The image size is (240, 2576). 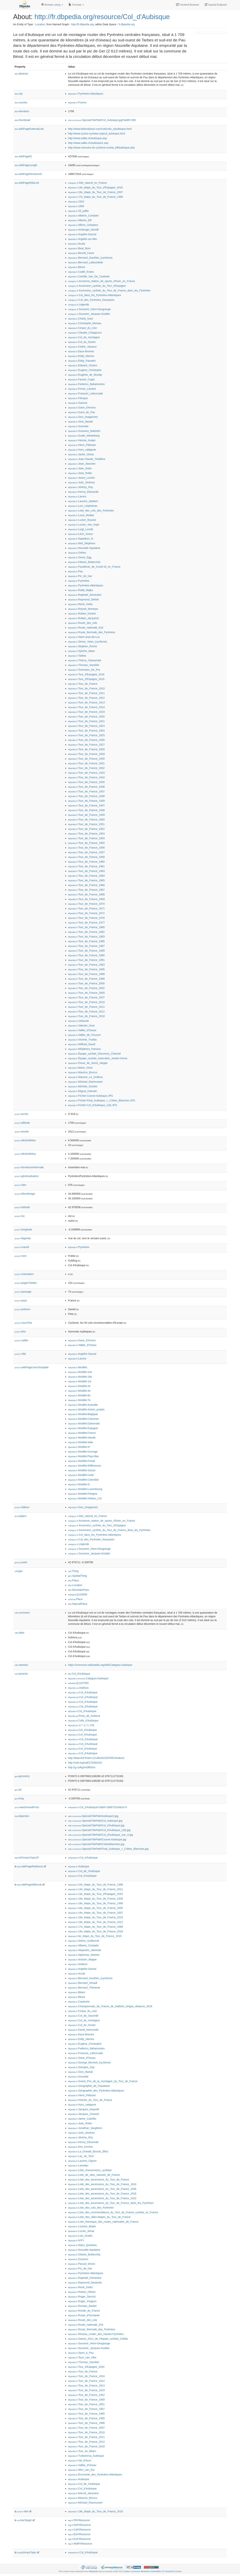 What do you see at coordinates (97, 1839) in the screenshot?
I see `:Special:FilePath/Course-Aubisque.jpg` at bounding box center [97, 1839].